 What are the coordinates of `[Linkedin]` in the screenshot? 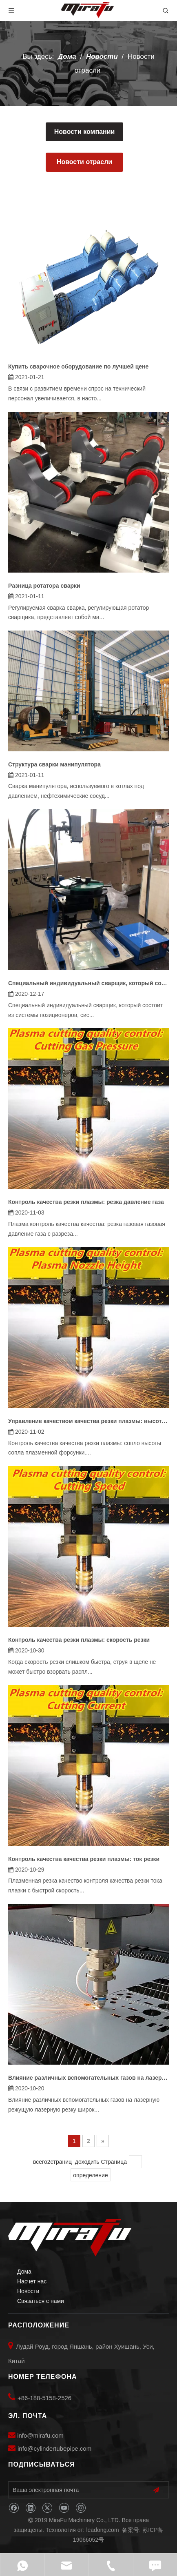 It's located at (30, 2508).